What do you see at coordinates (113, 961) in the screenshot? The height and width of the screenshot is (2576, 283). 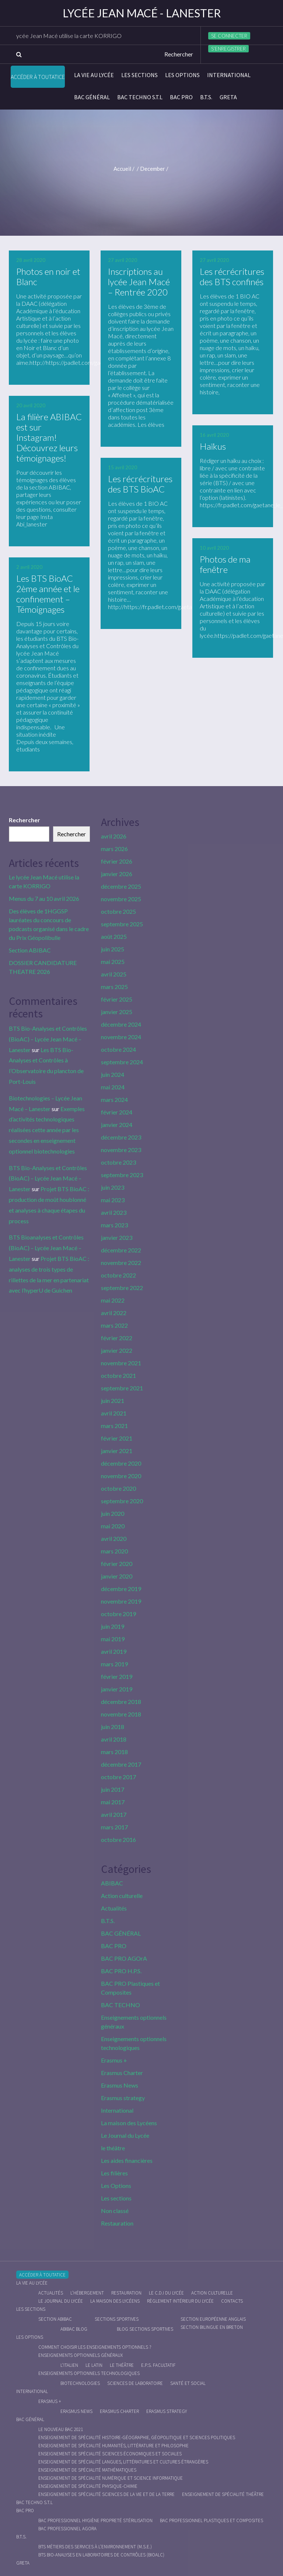 I see `mai 2025` at bounding box center [113, 961].